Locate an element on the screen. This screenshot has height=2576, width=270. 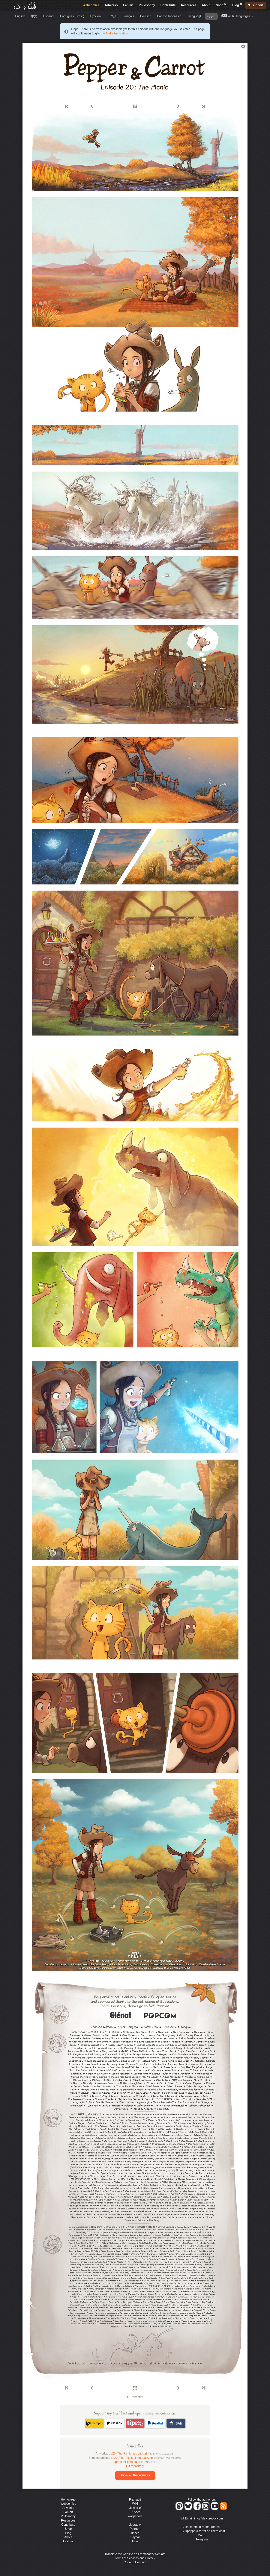
Português (Brasil) is located at coordinates (72, 16).